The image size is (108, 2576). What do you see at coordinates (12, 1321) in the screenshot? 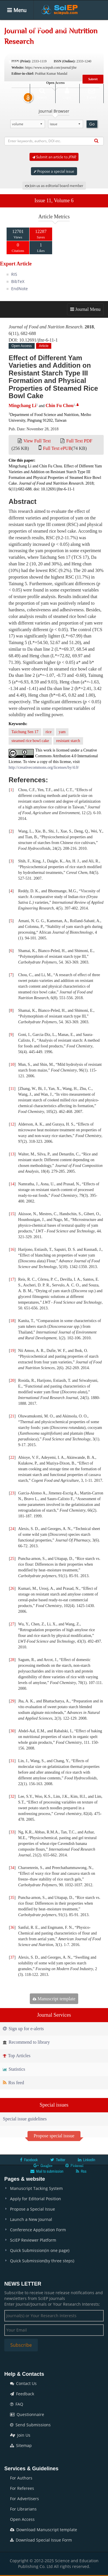
I see `18` at bounding box center [12, 1321].